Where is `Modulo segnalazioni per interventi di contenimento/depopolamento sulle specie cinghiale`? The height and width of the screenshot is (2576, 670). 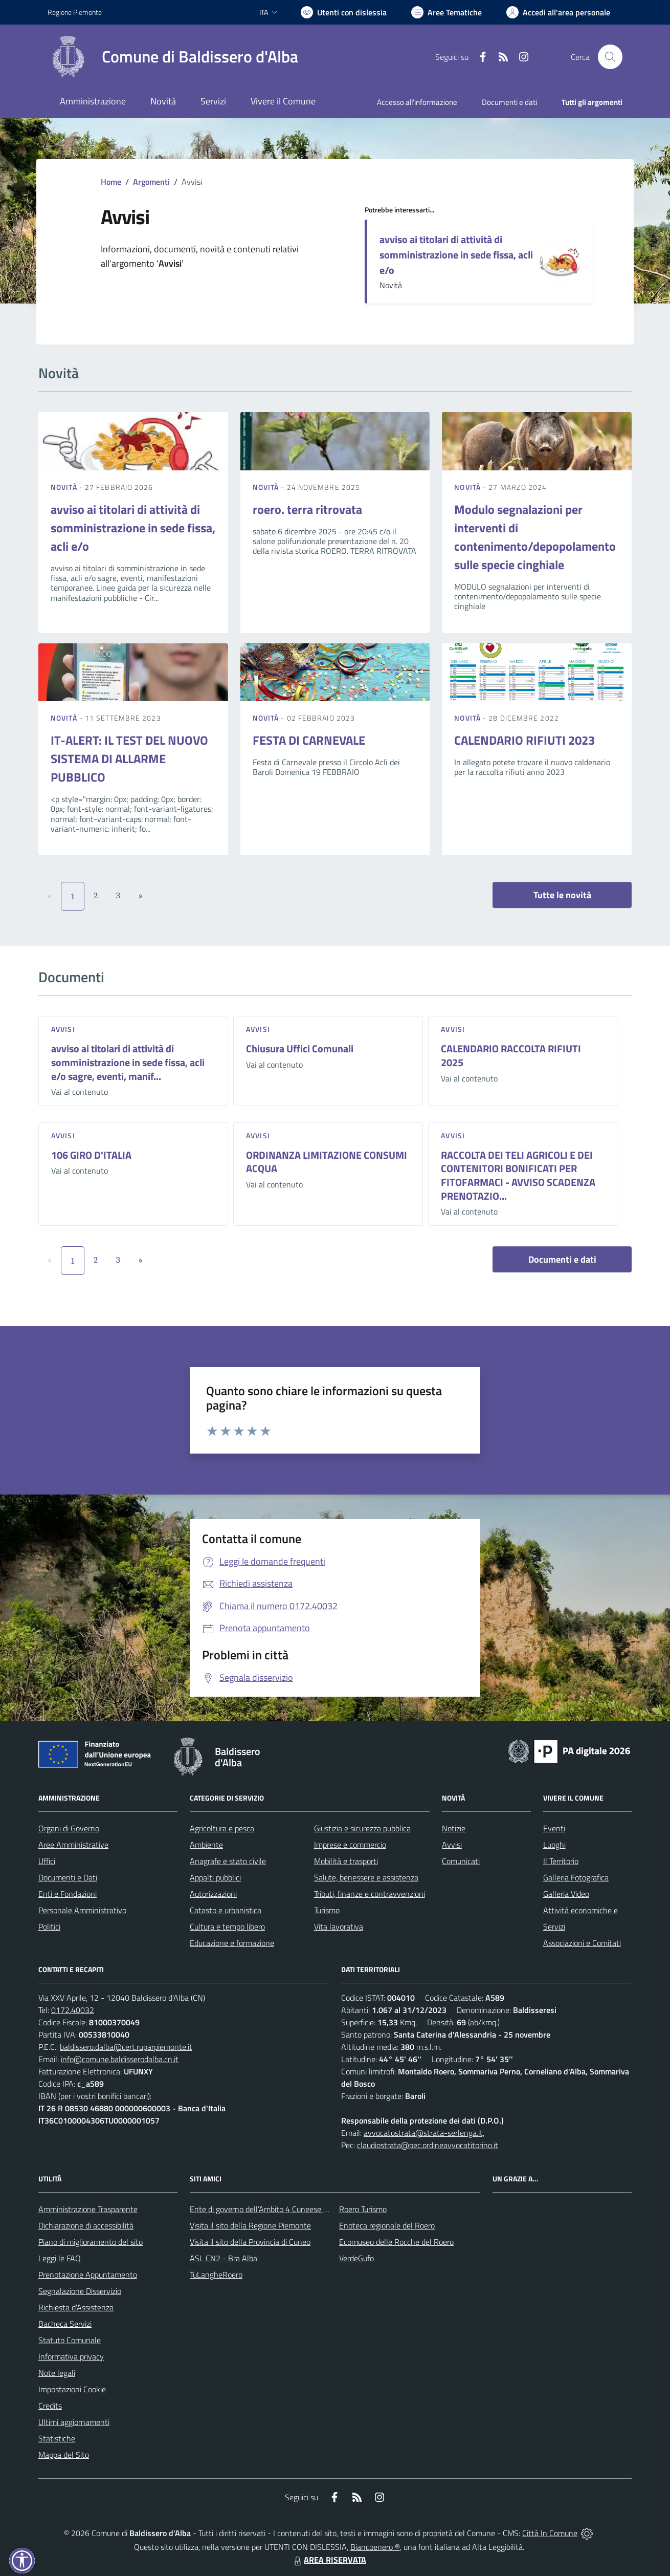
Modulo segnalazioni per interventi di contenimento/depopolamento sulle specie cinghiale is located at coordinates (535, 537).